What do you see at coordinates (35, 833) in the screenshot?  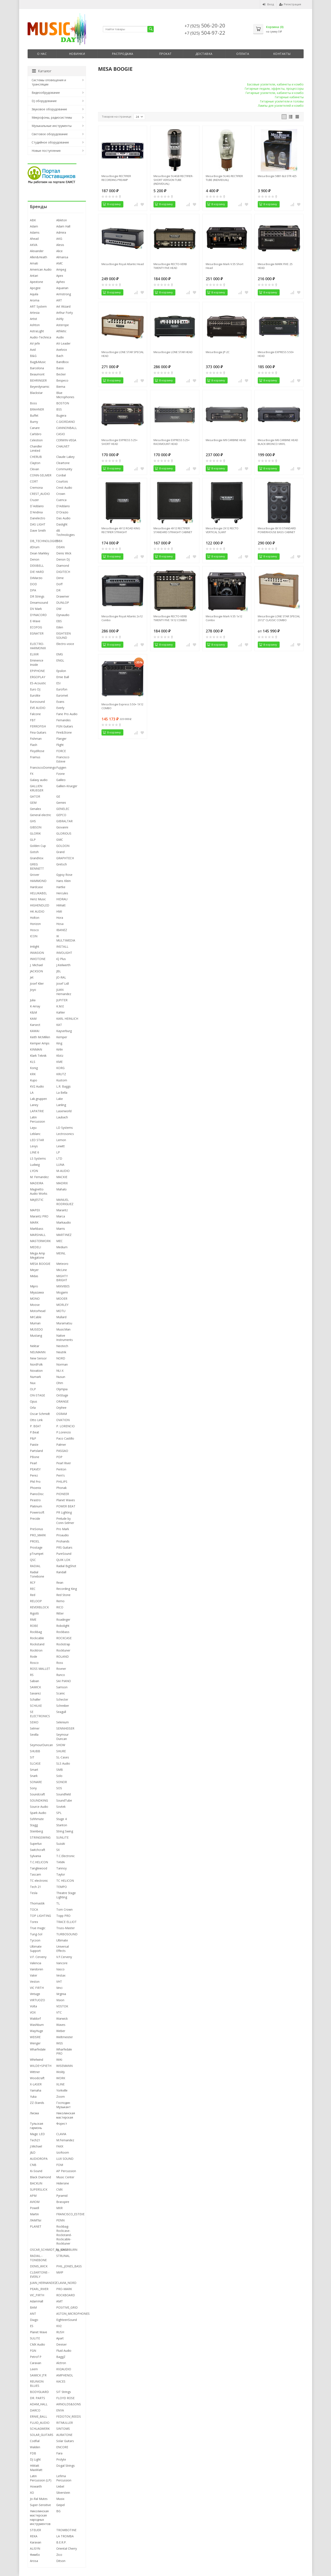 I see `GLORIK` at bounding box center [35, 833].